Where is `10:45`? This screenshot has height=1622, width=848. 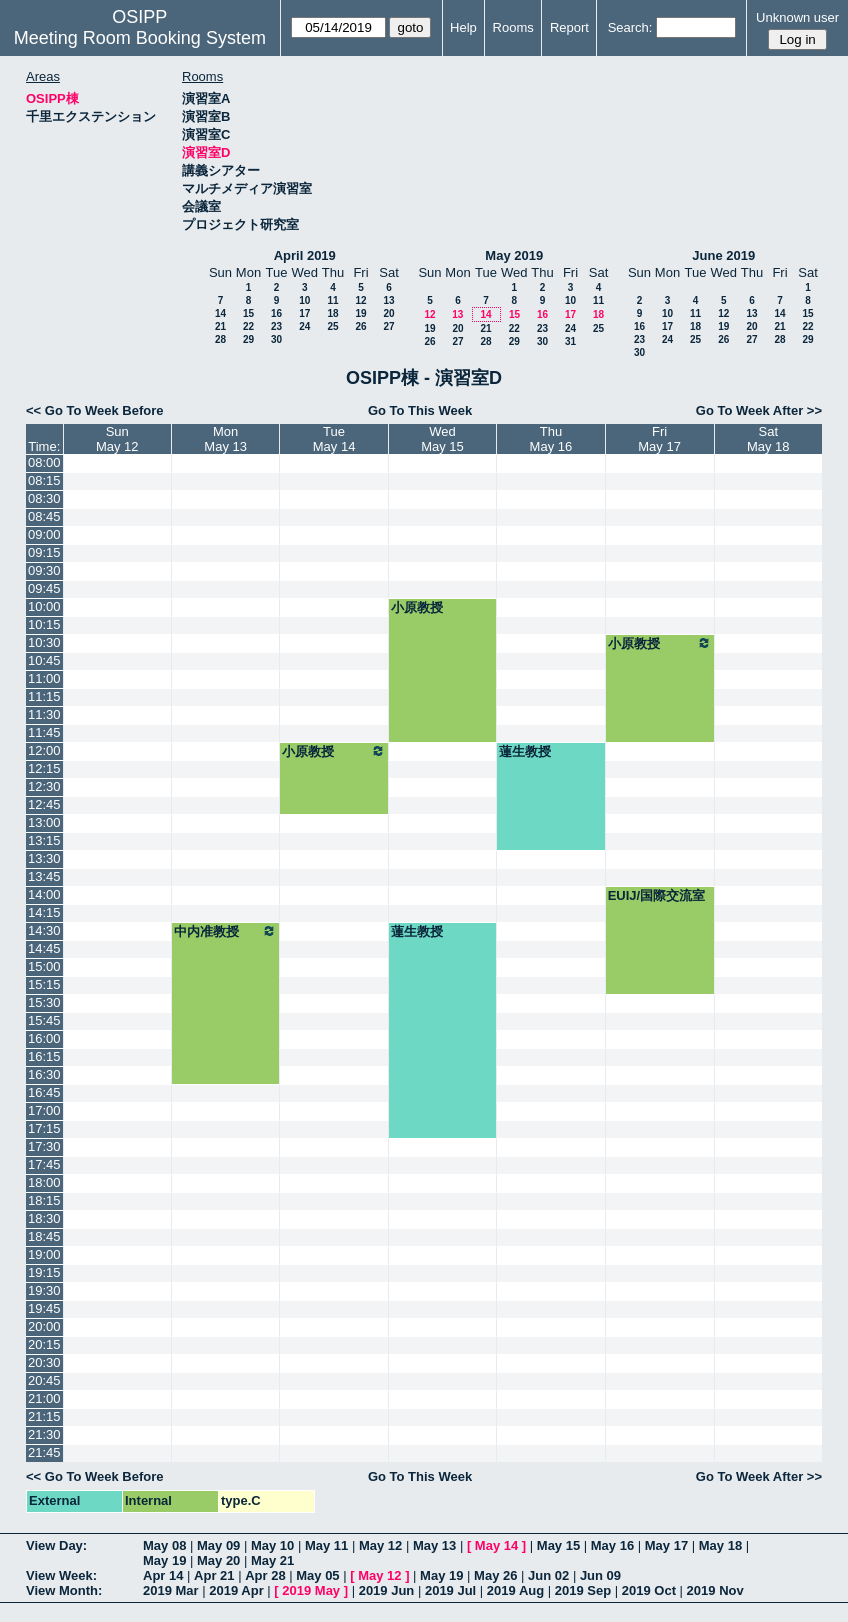 10:45 is located at coordinates (44, 660).